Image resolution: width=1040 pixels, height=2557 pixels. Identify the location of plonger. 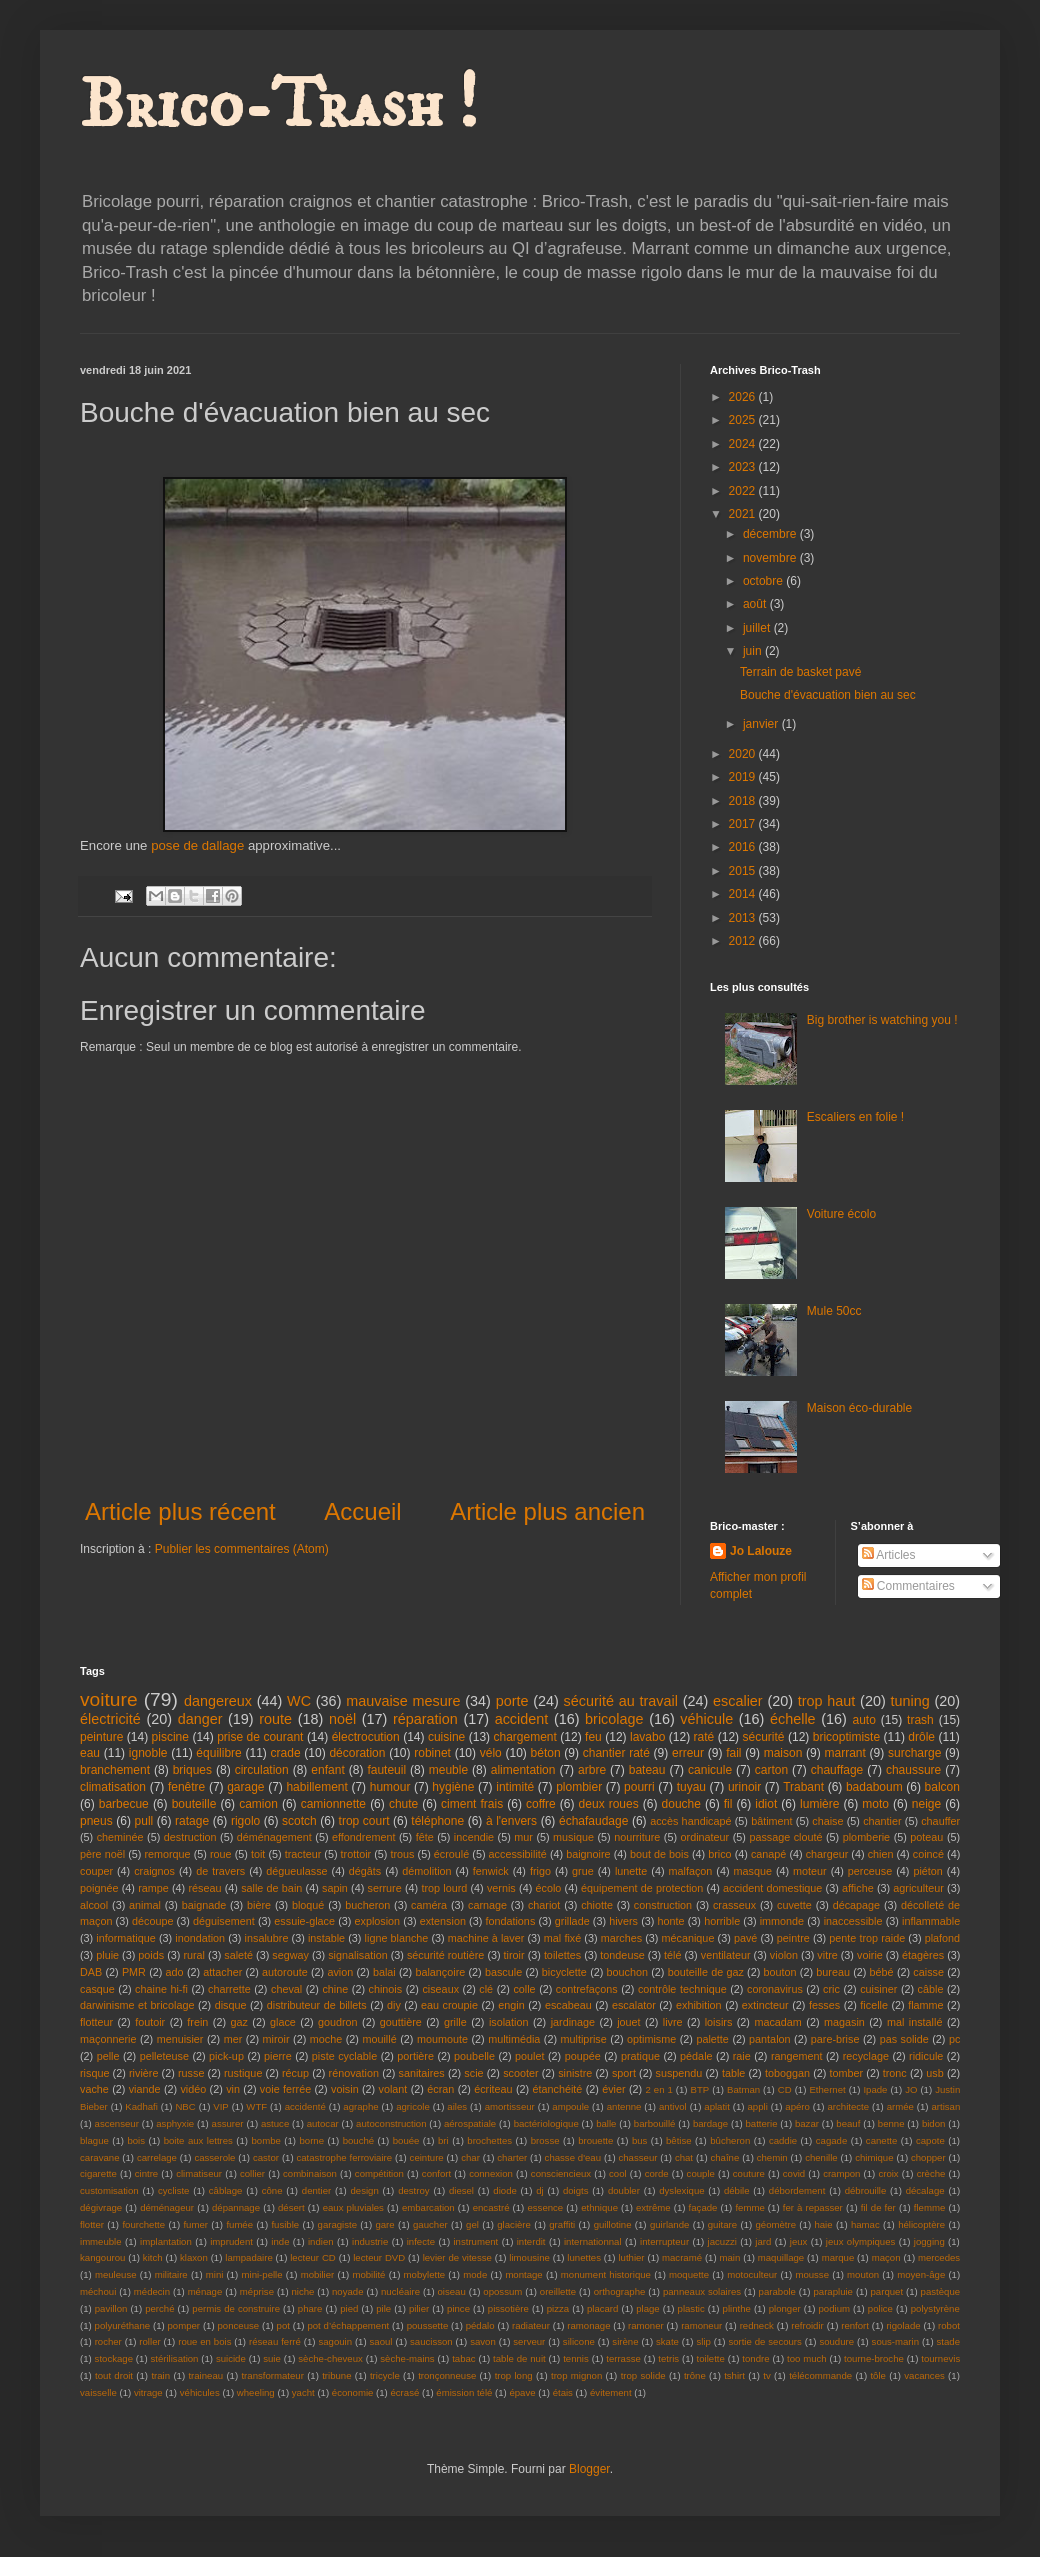
(785, 2308).